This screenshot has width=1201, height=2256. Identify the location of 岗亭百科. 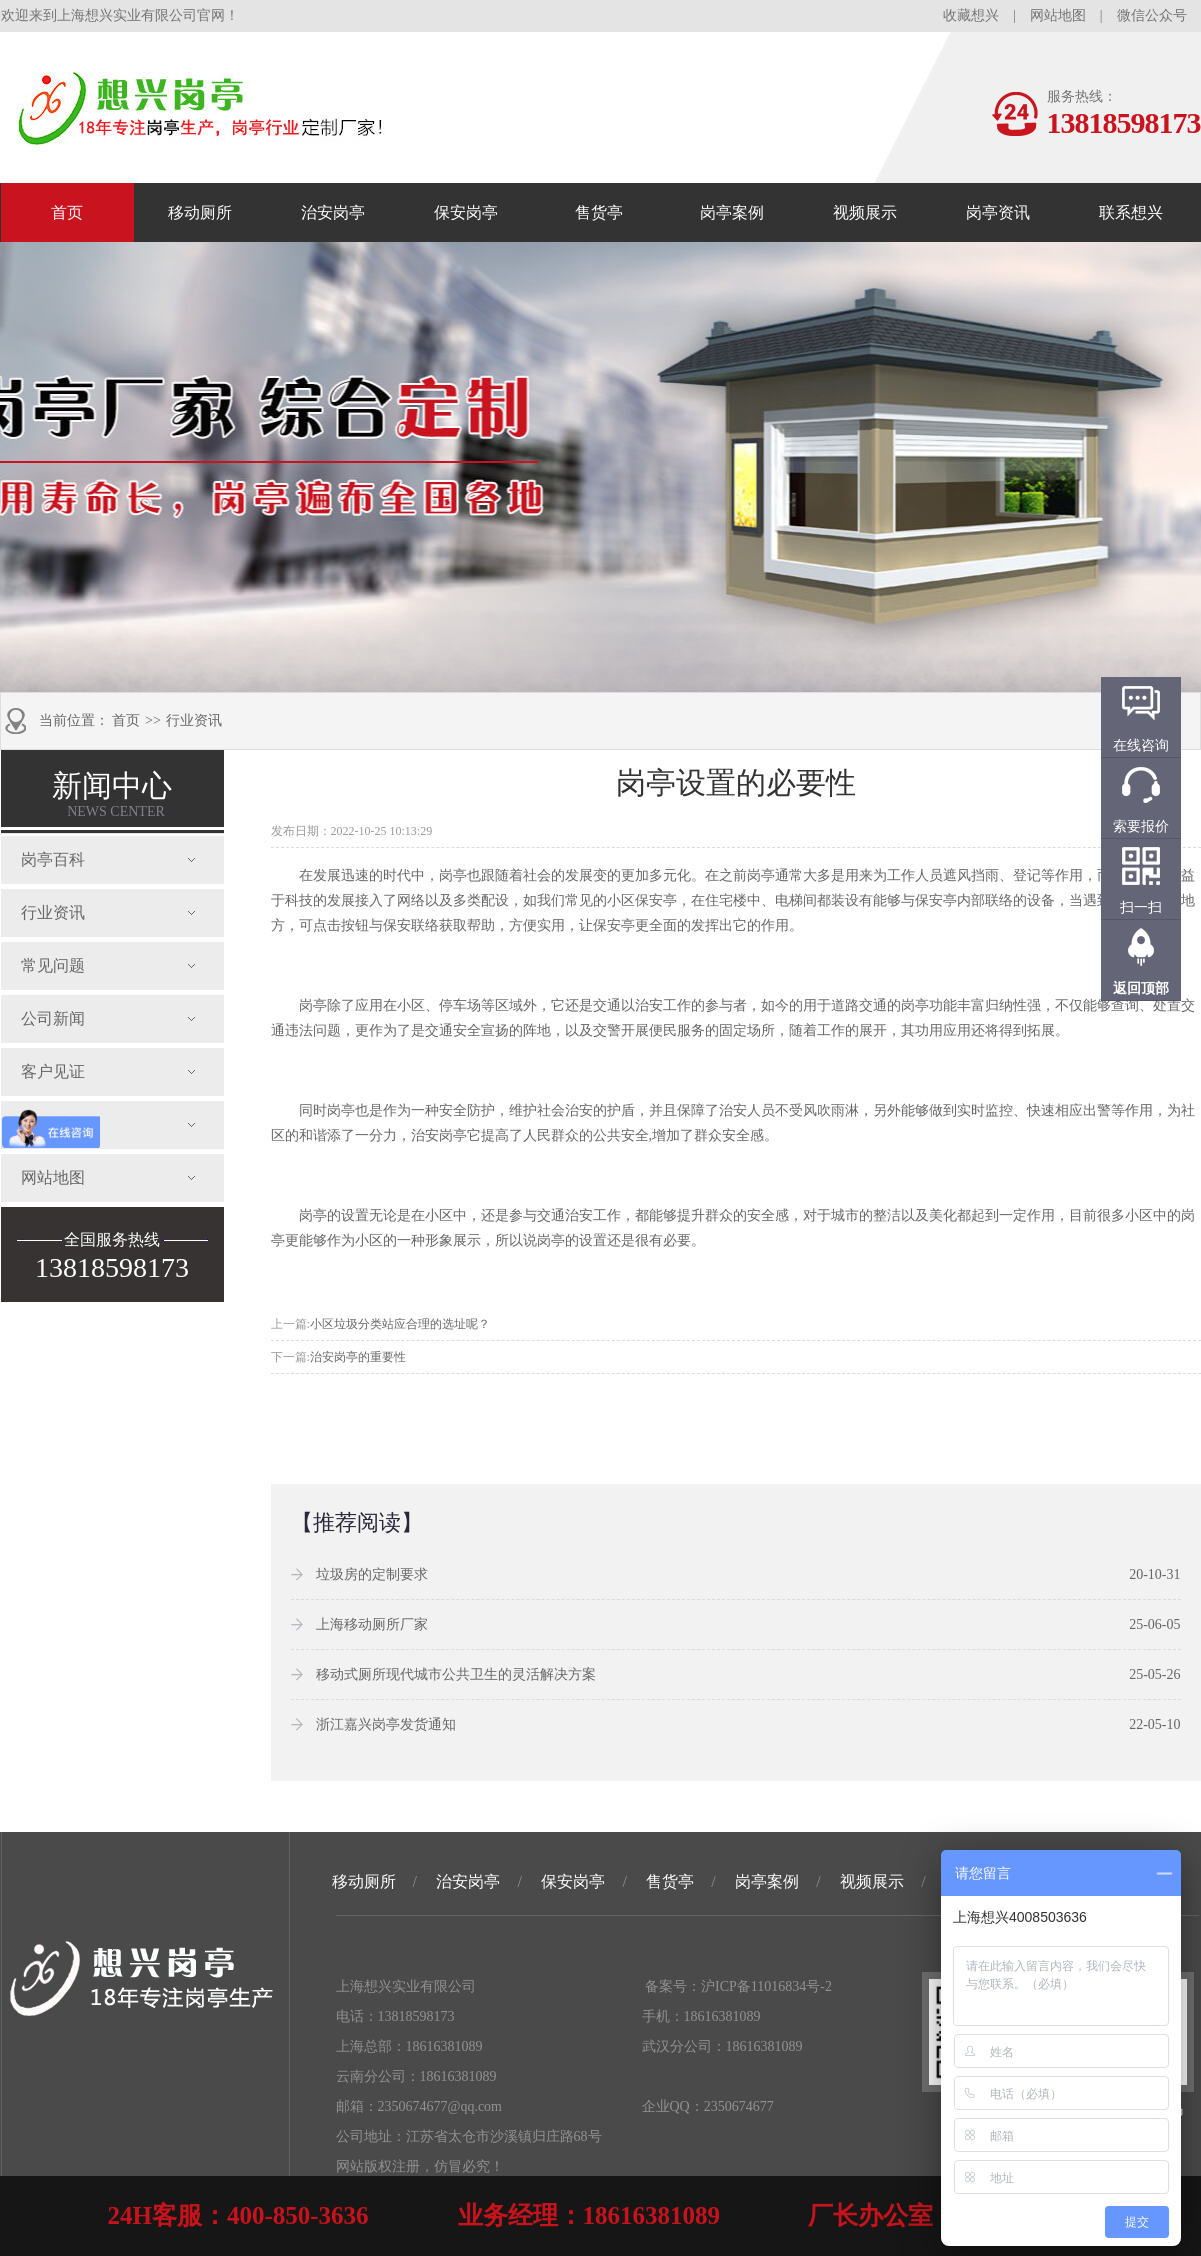
(53, 859).